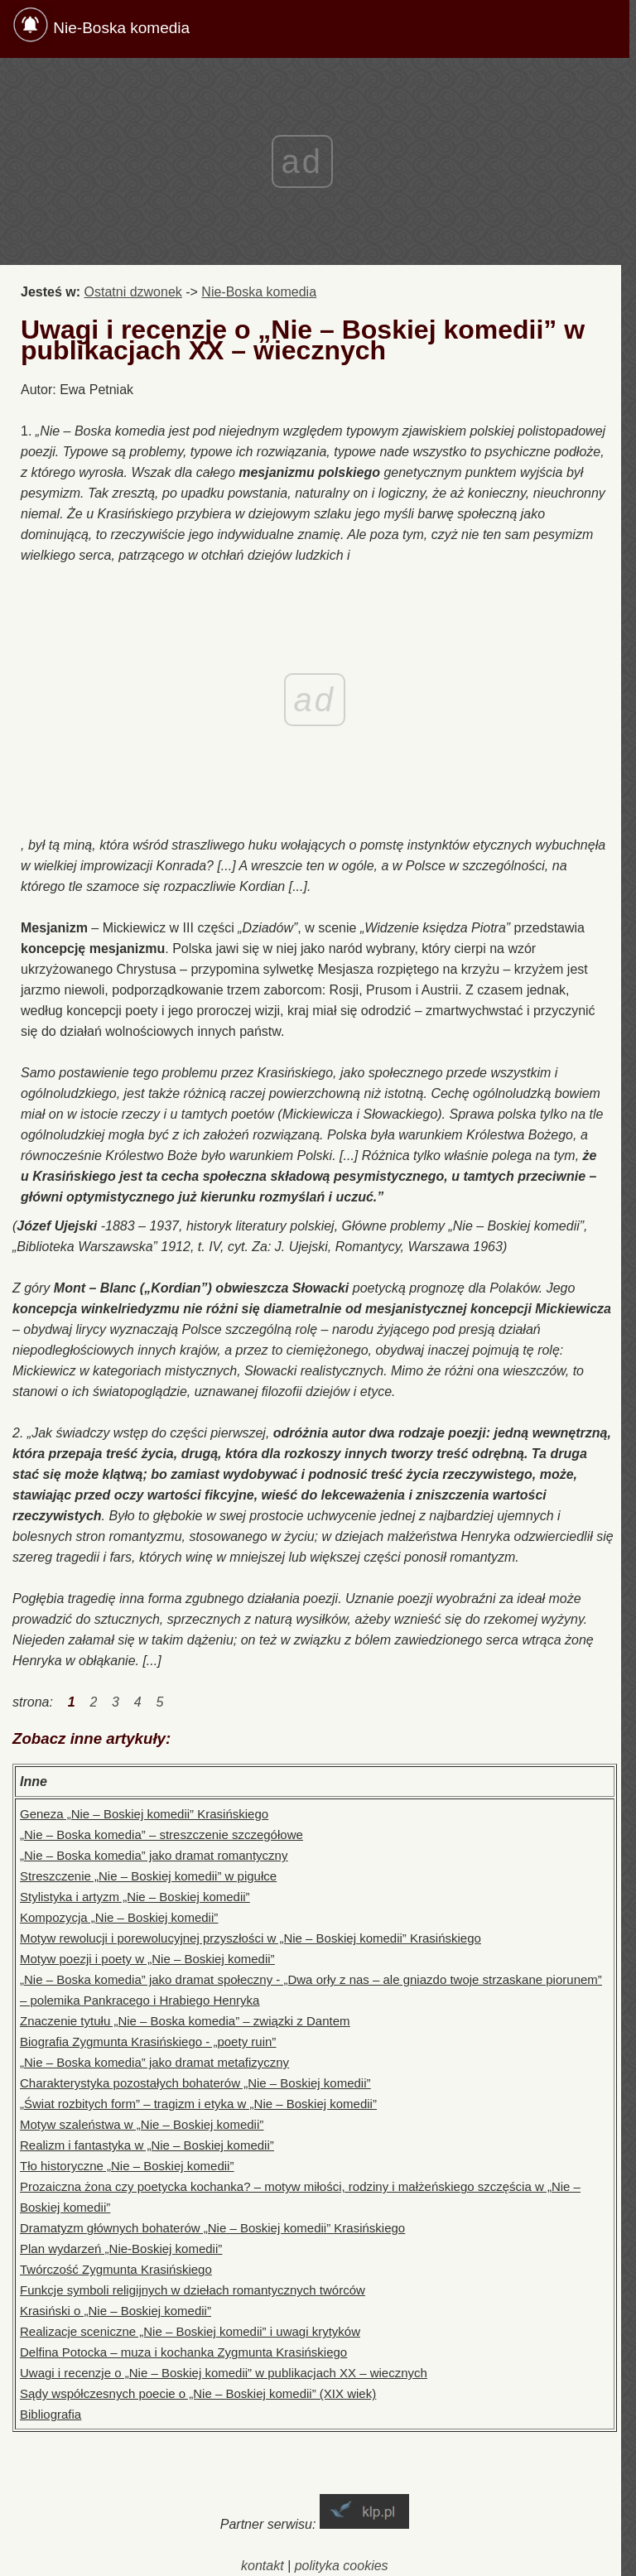 The height and width of the screenshot is (2576, 636). I want to click on kontakt, so click(262, 2566).